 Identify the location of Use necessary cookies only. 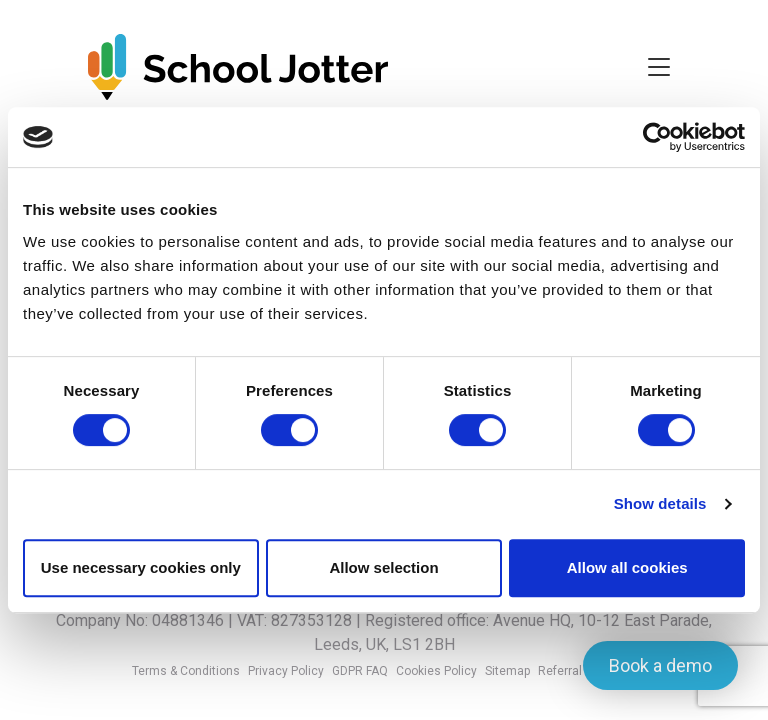
(141, 567).